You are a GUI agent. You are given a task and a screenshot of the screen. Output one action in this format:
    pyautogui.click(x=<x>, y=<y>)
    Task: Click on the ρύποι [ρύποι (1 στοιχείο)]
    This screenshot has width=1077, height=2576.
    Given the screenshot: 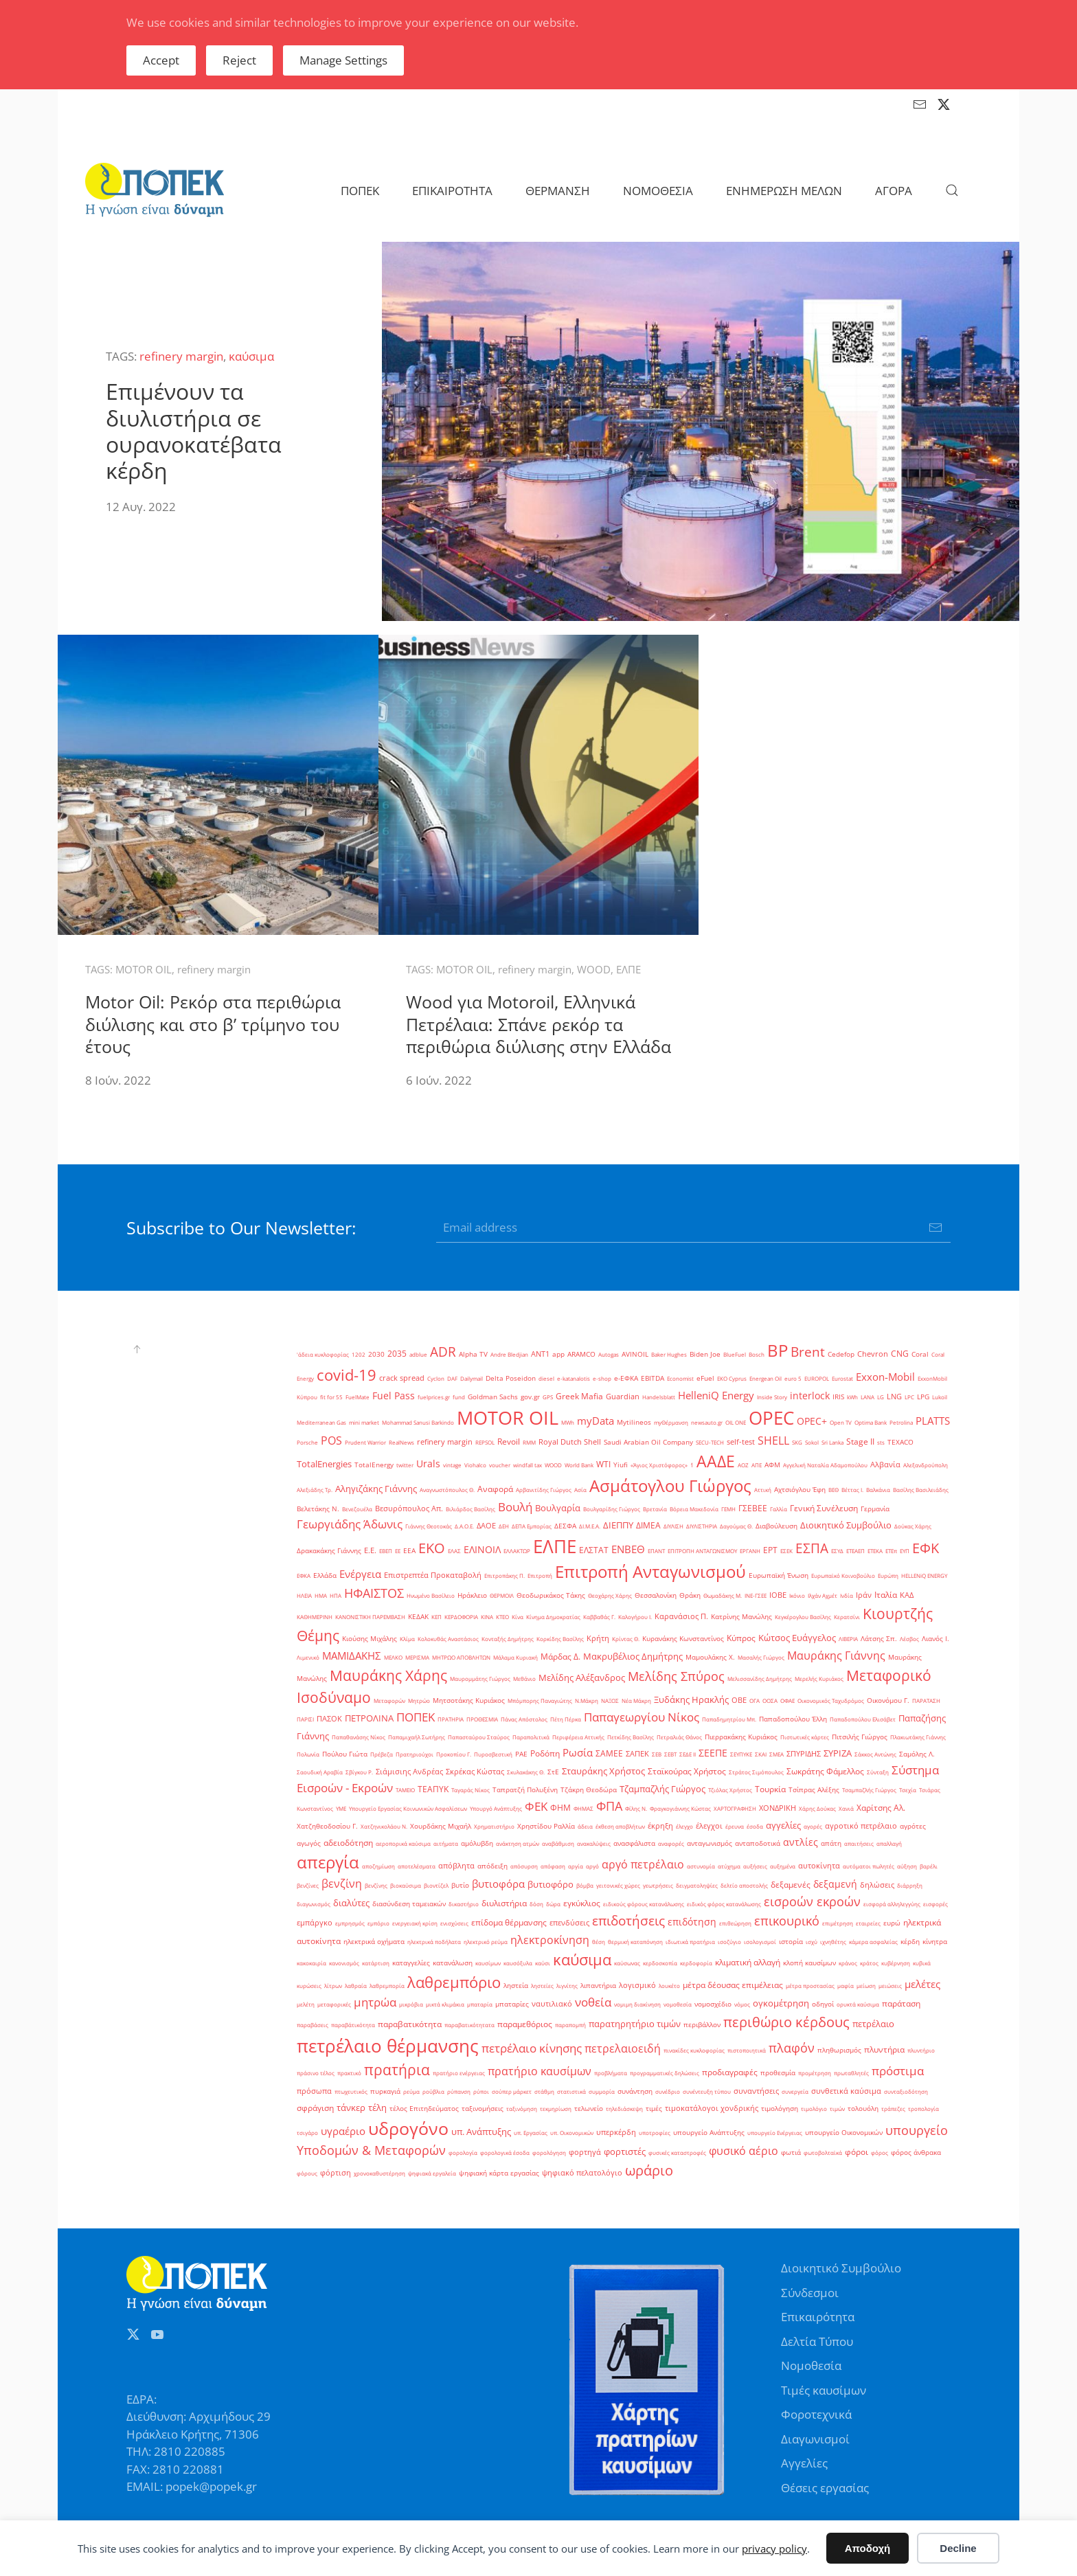 What is the action you would take?
    pyautogui.click(x=481, y=2091)
    